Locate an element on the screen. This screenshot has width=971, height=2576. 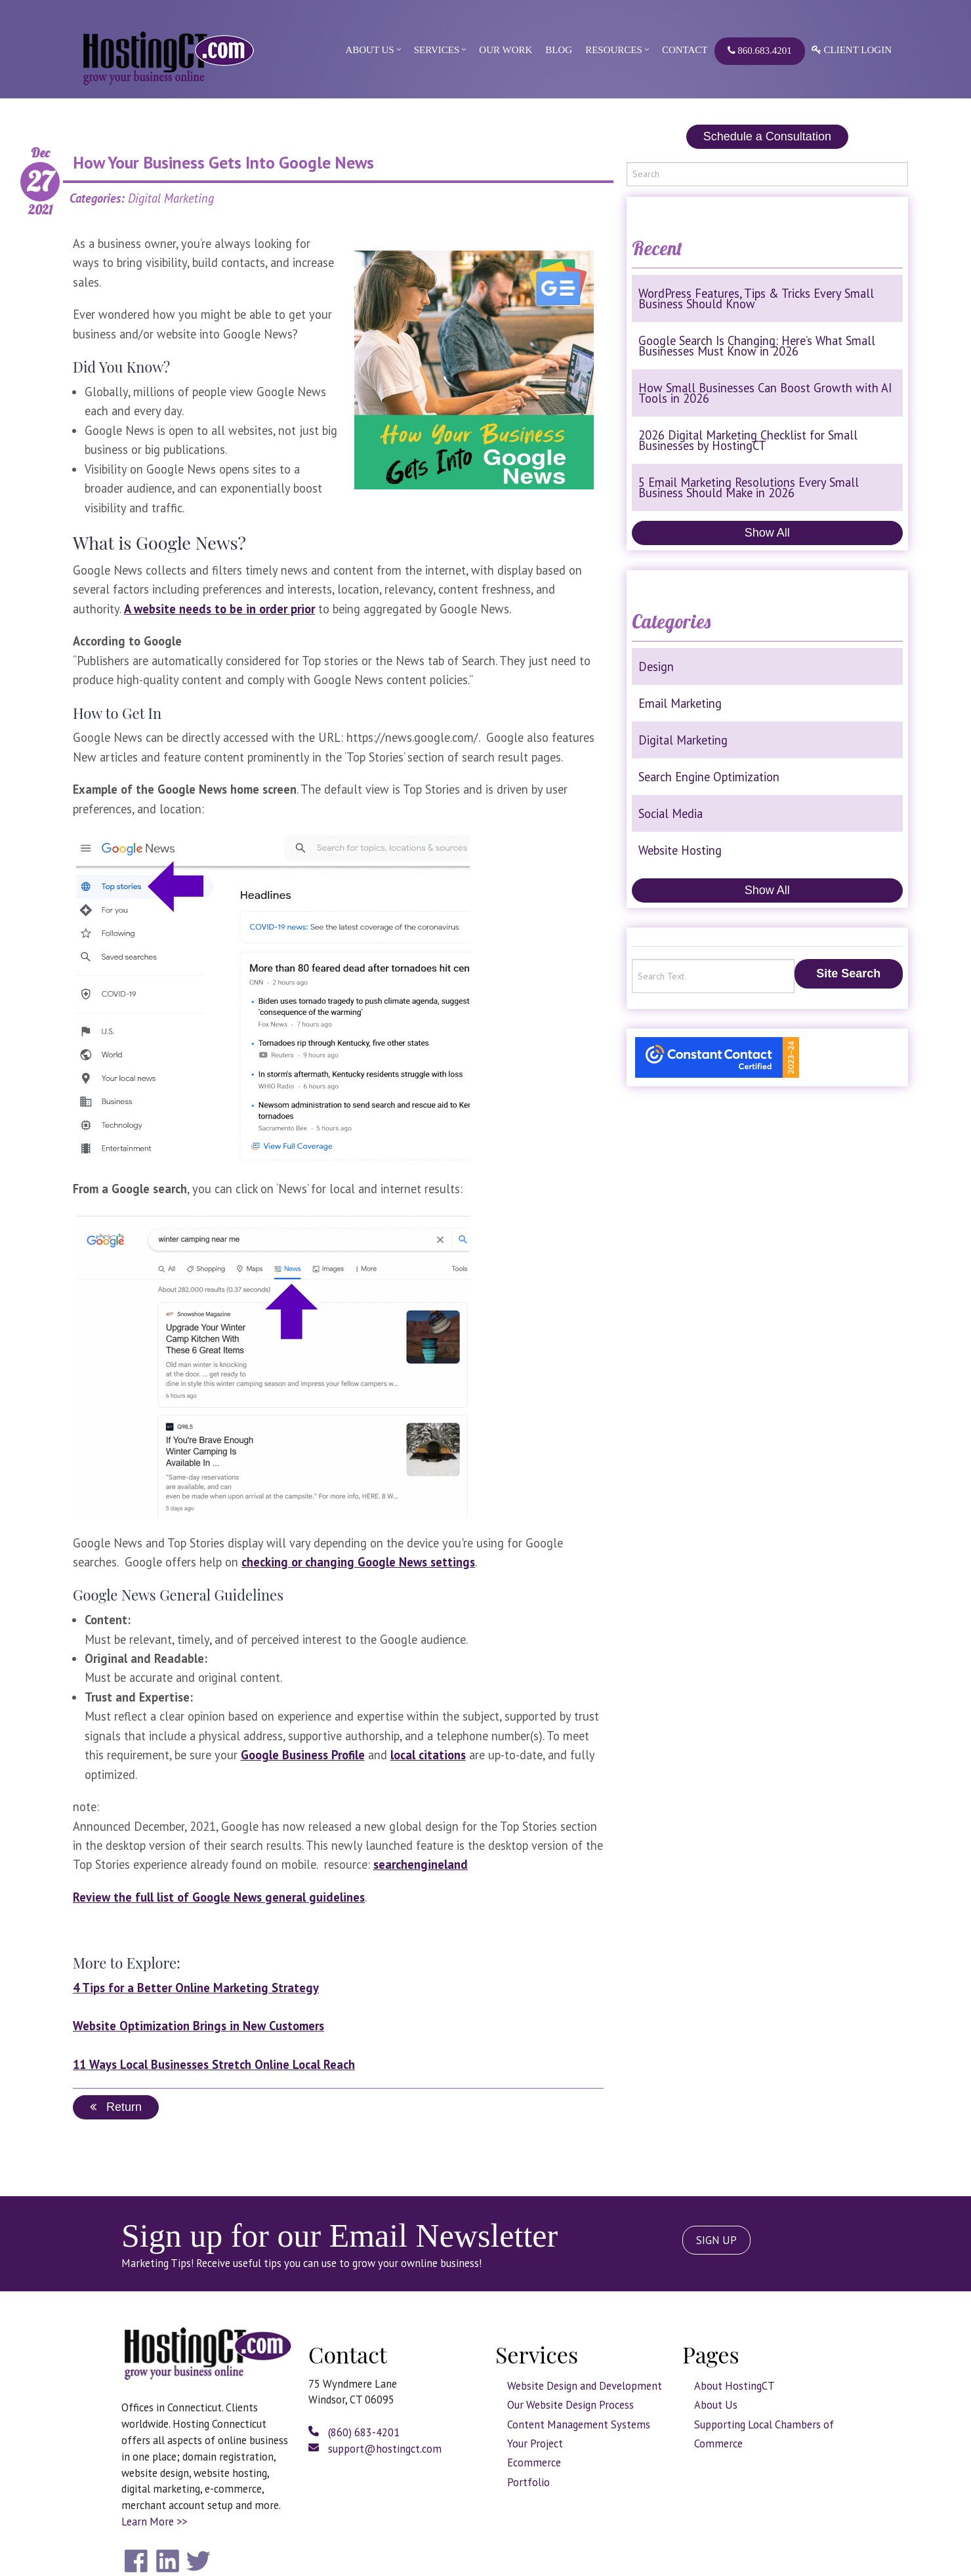
Show All is located at coordinates (767, 532).